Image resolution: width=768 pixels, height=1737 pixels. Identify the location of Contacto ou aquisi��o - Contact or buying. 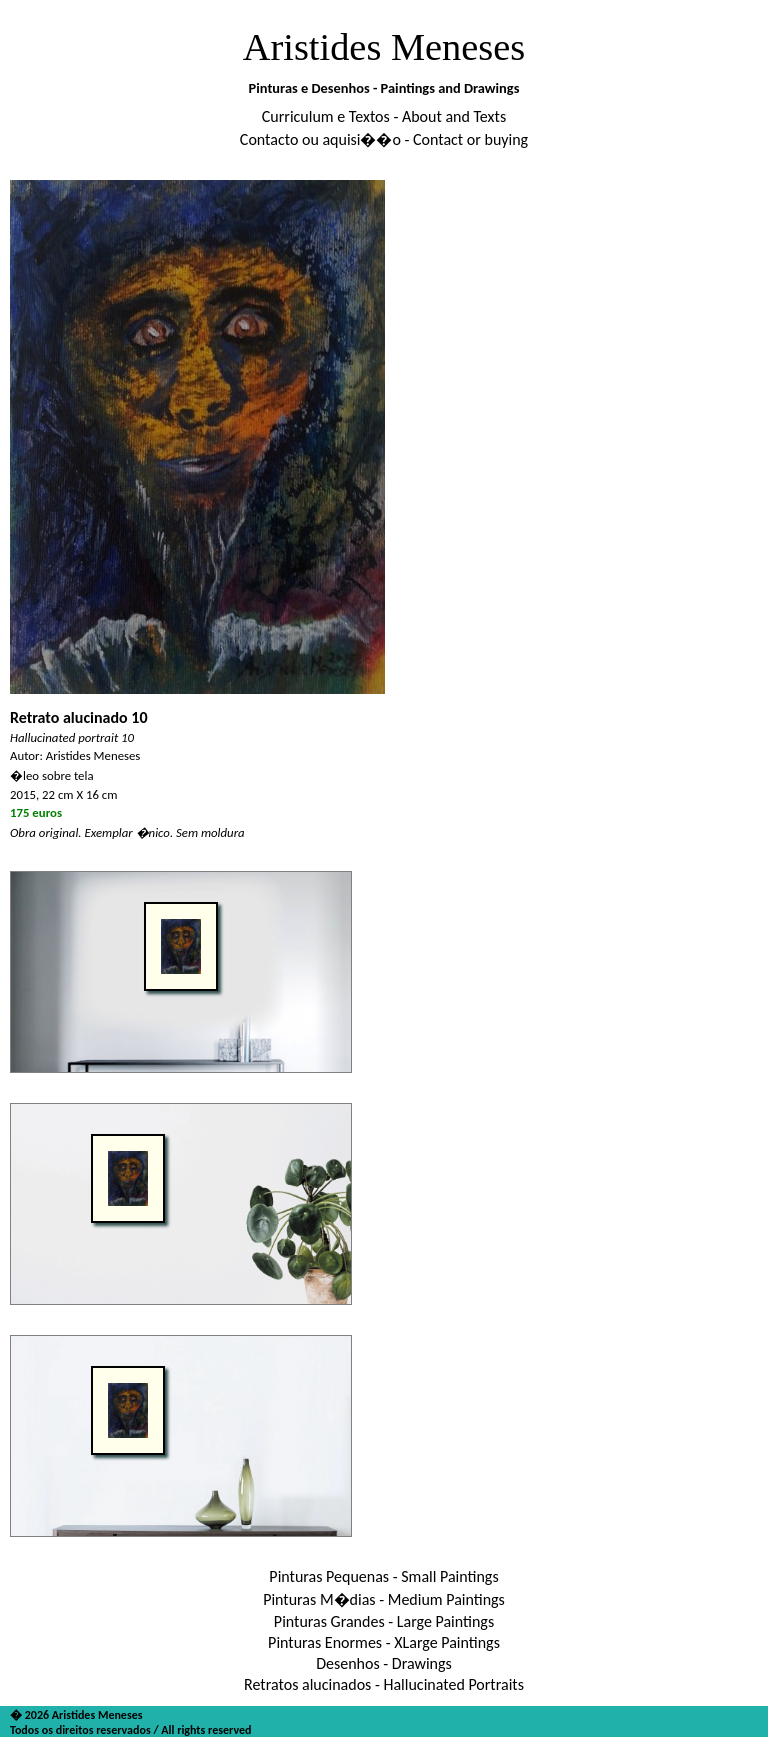
(384, 139).